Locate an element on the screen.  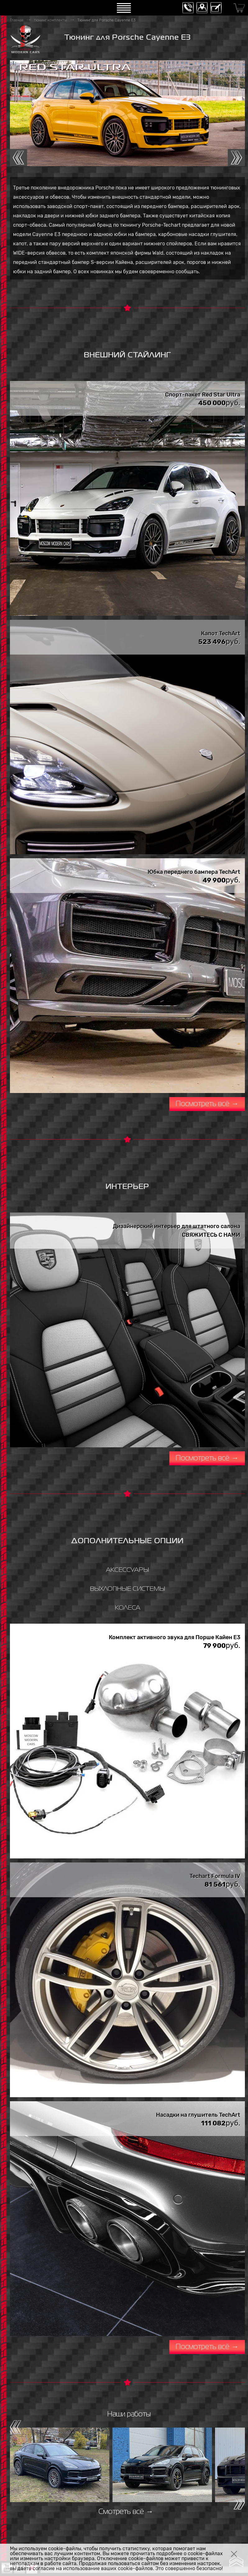
тюнинг комплекты is located at coordinates (50, 20).